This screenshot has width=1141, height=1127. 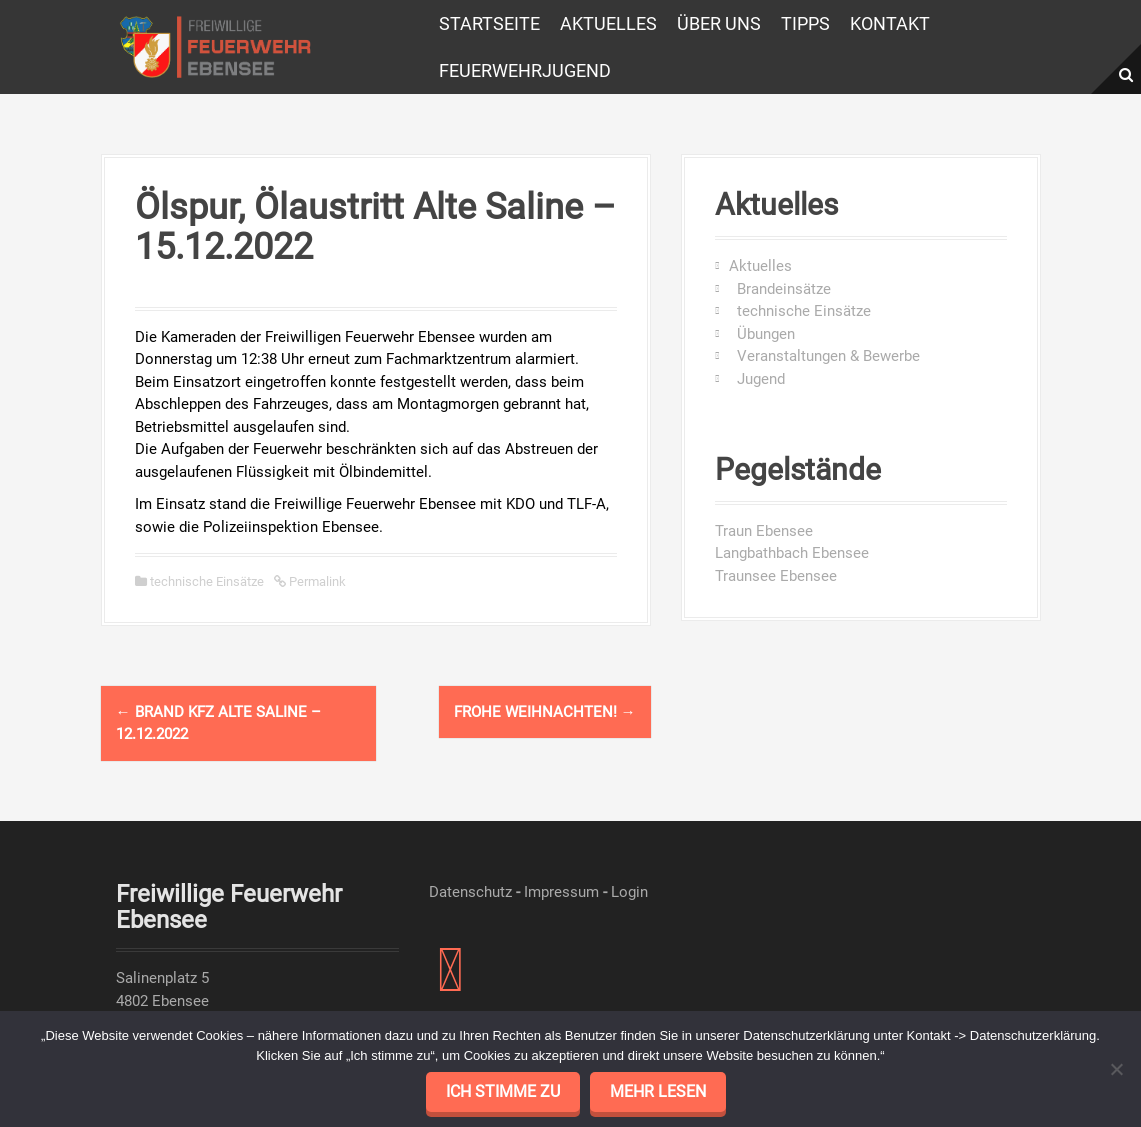 What do you see at coordinates (776, 576) in the screenshot?
I see `Traunsee Ebensee` at bounding box center [776, 576].